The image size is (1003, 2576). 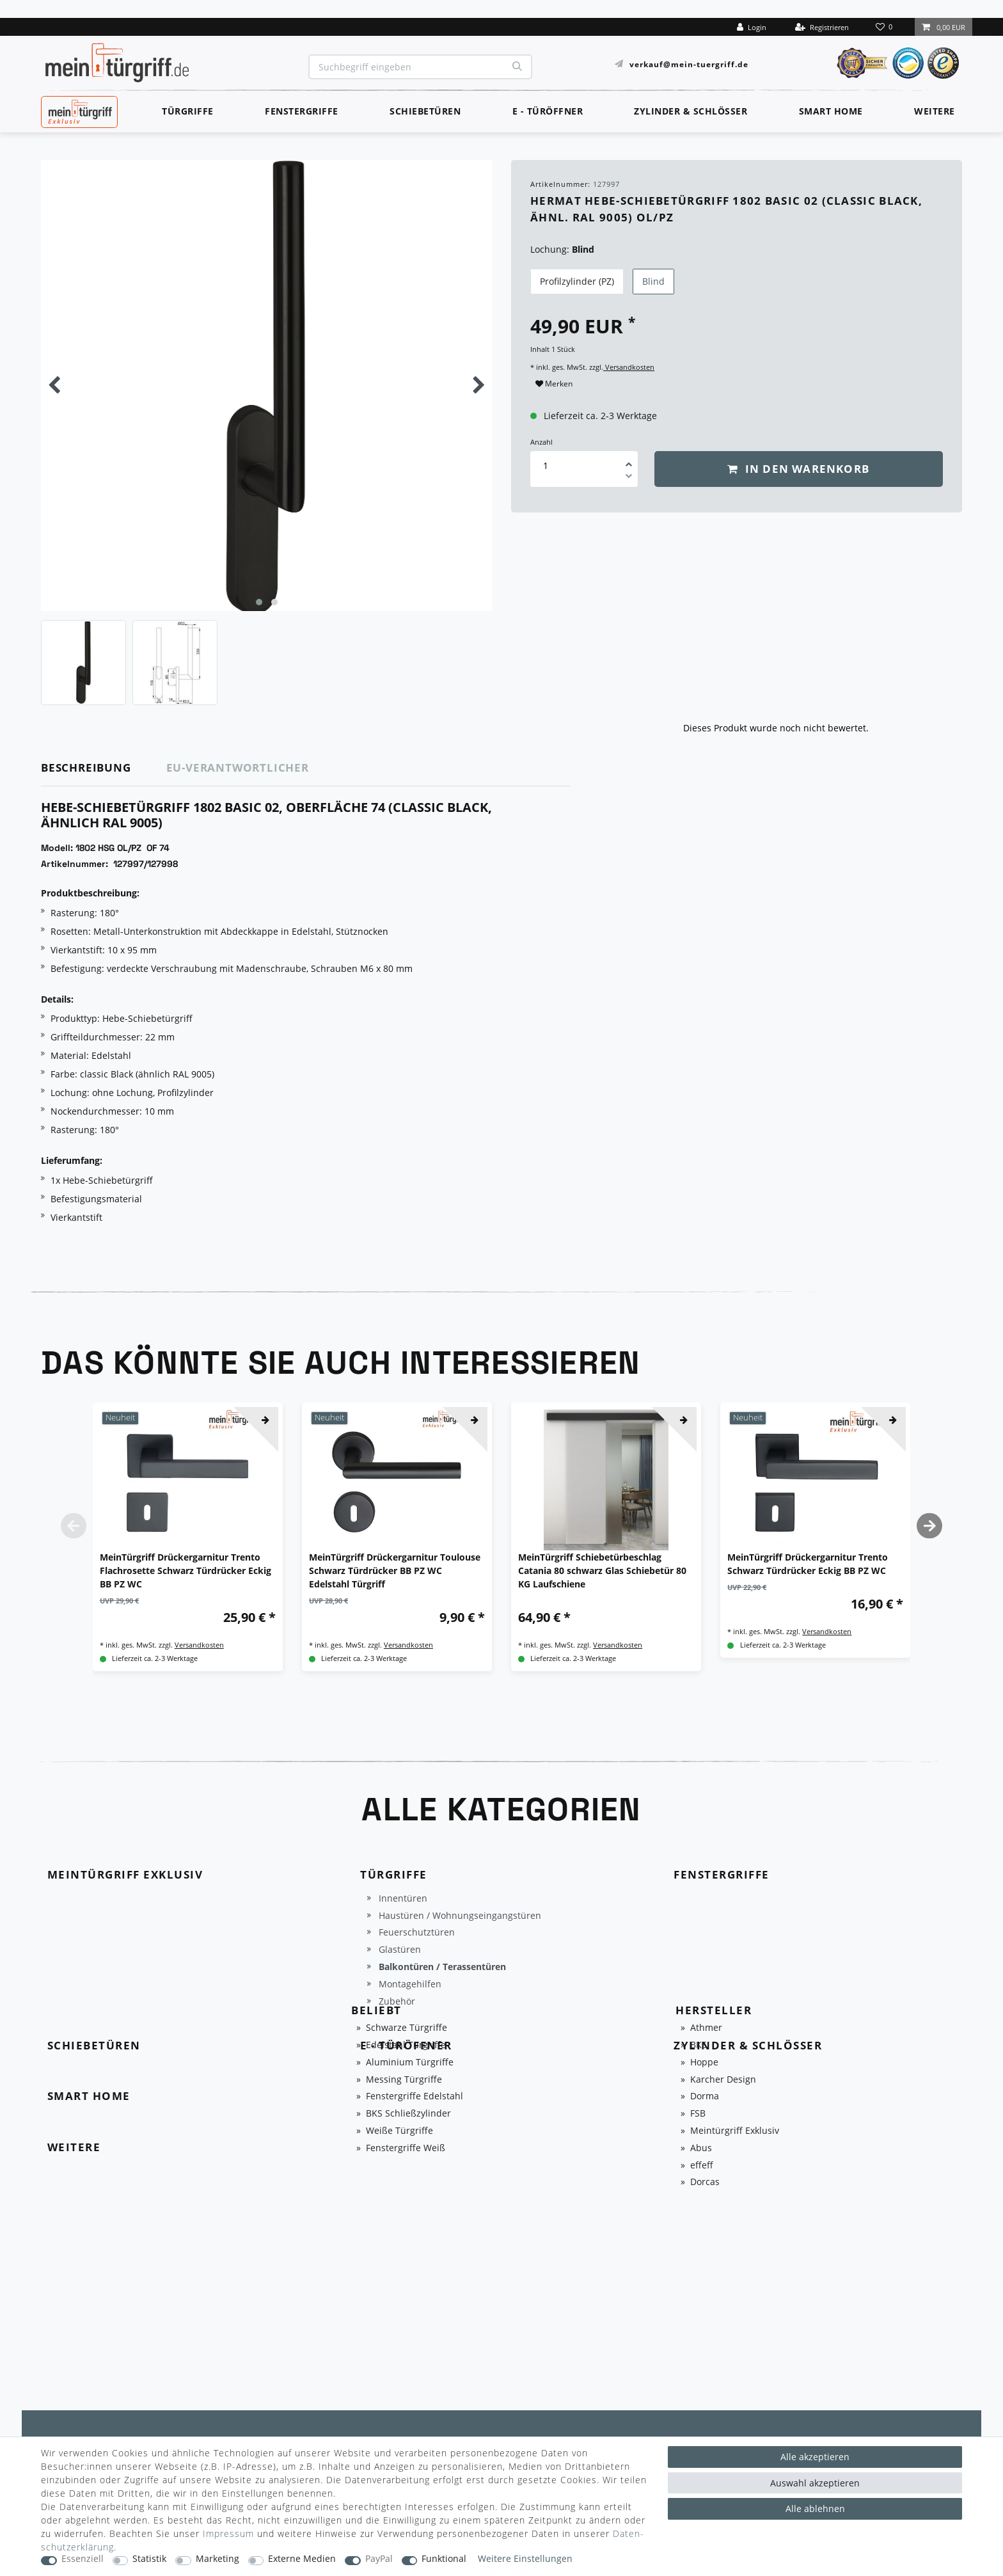 I want to click on MeinTürgriff Exklusiv, so click(x=78, y=110).